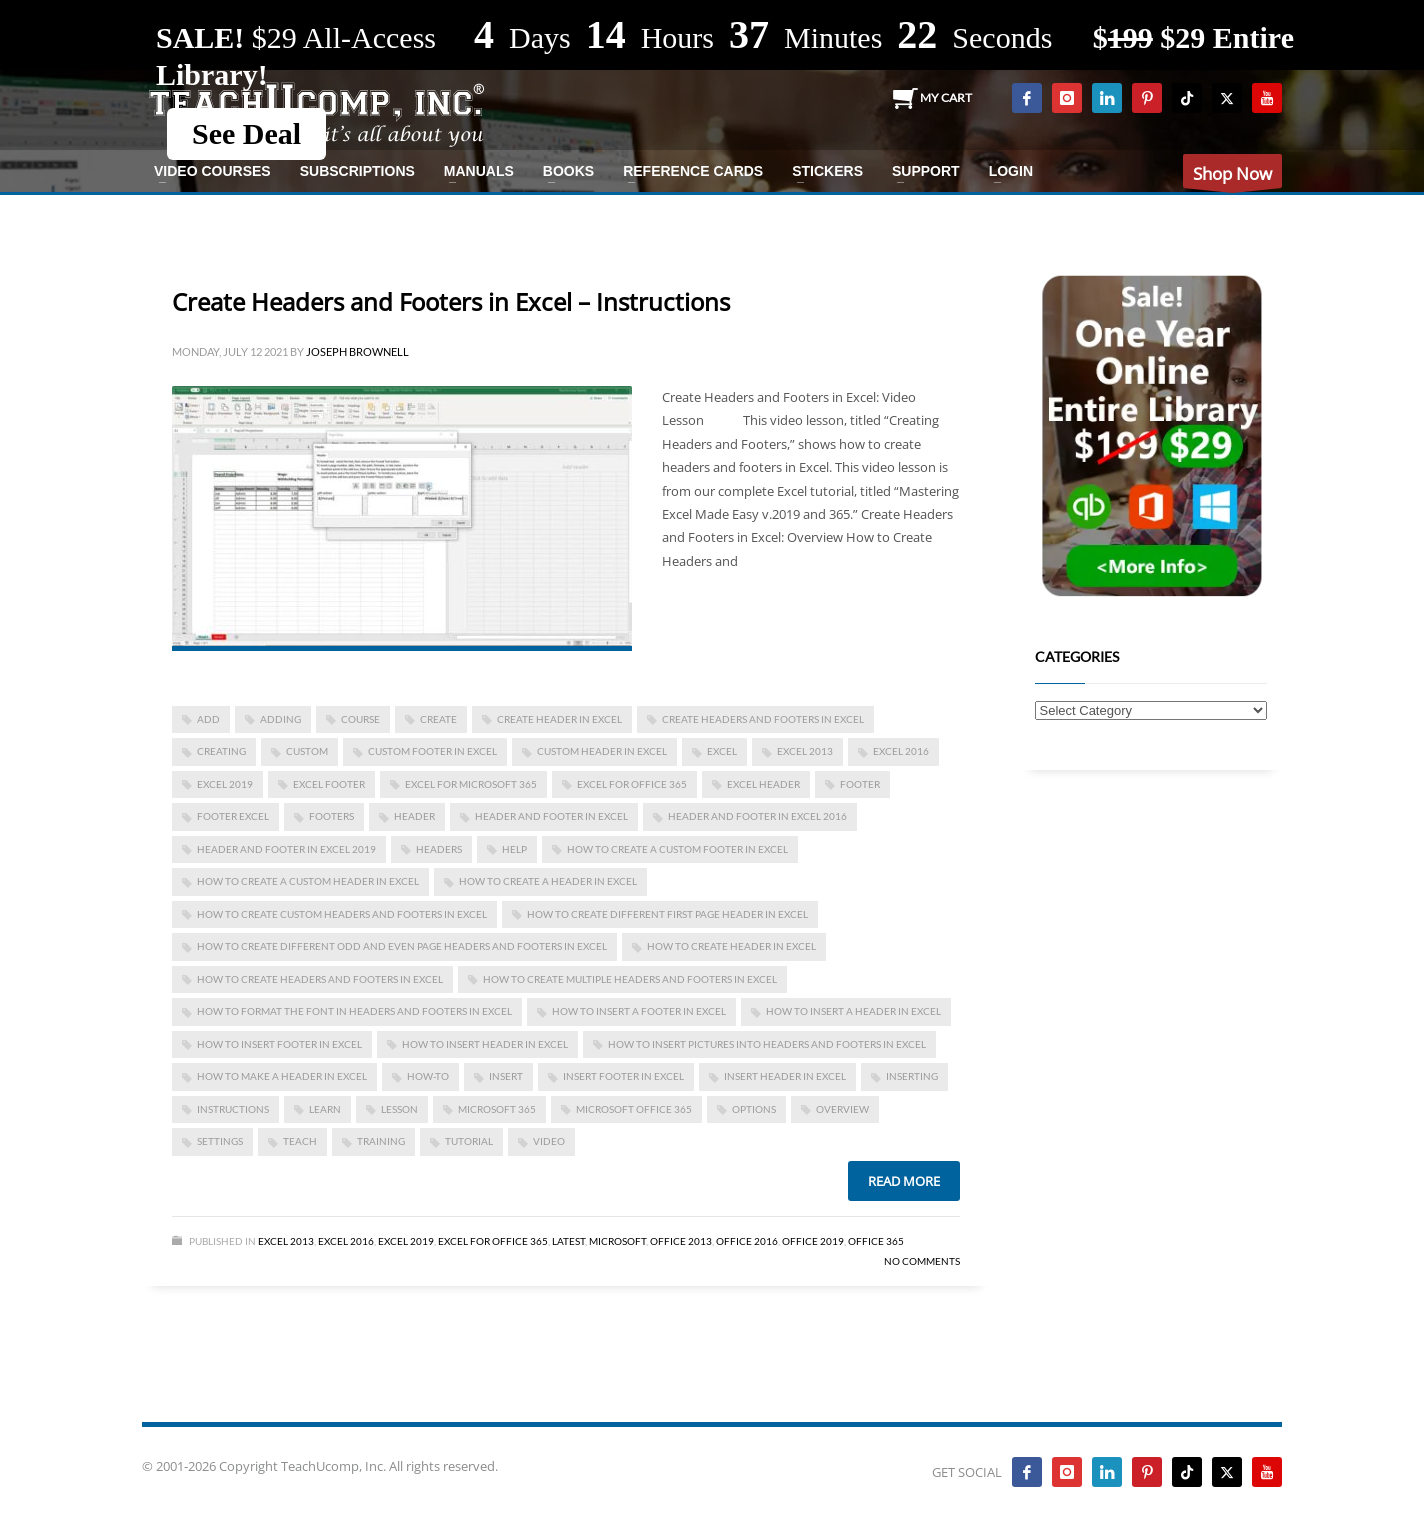 The image size is (1424, 1537). Describe the element at coordinates (901, 751) in the screenshot. I see `Excel 2016` at that location.